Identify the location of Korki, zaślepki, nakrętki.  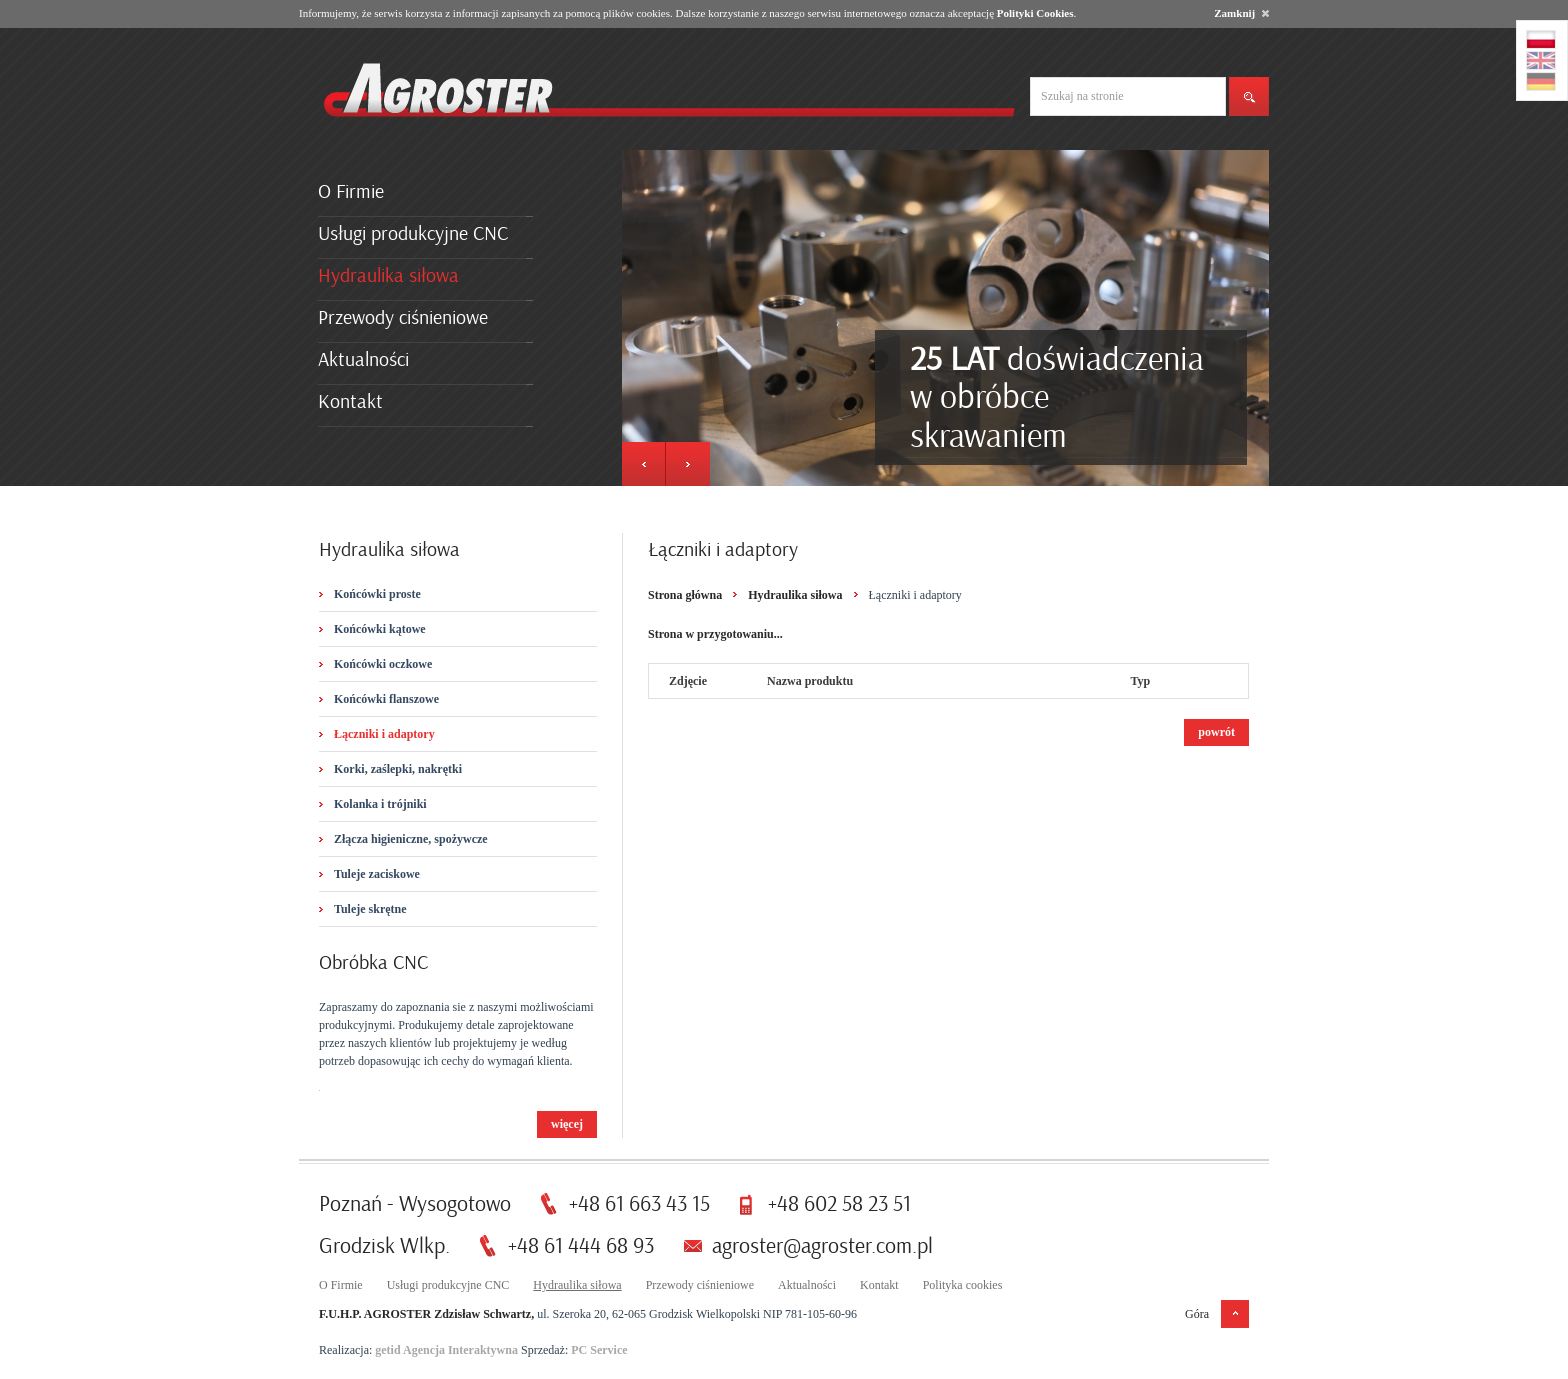
(398, 769).